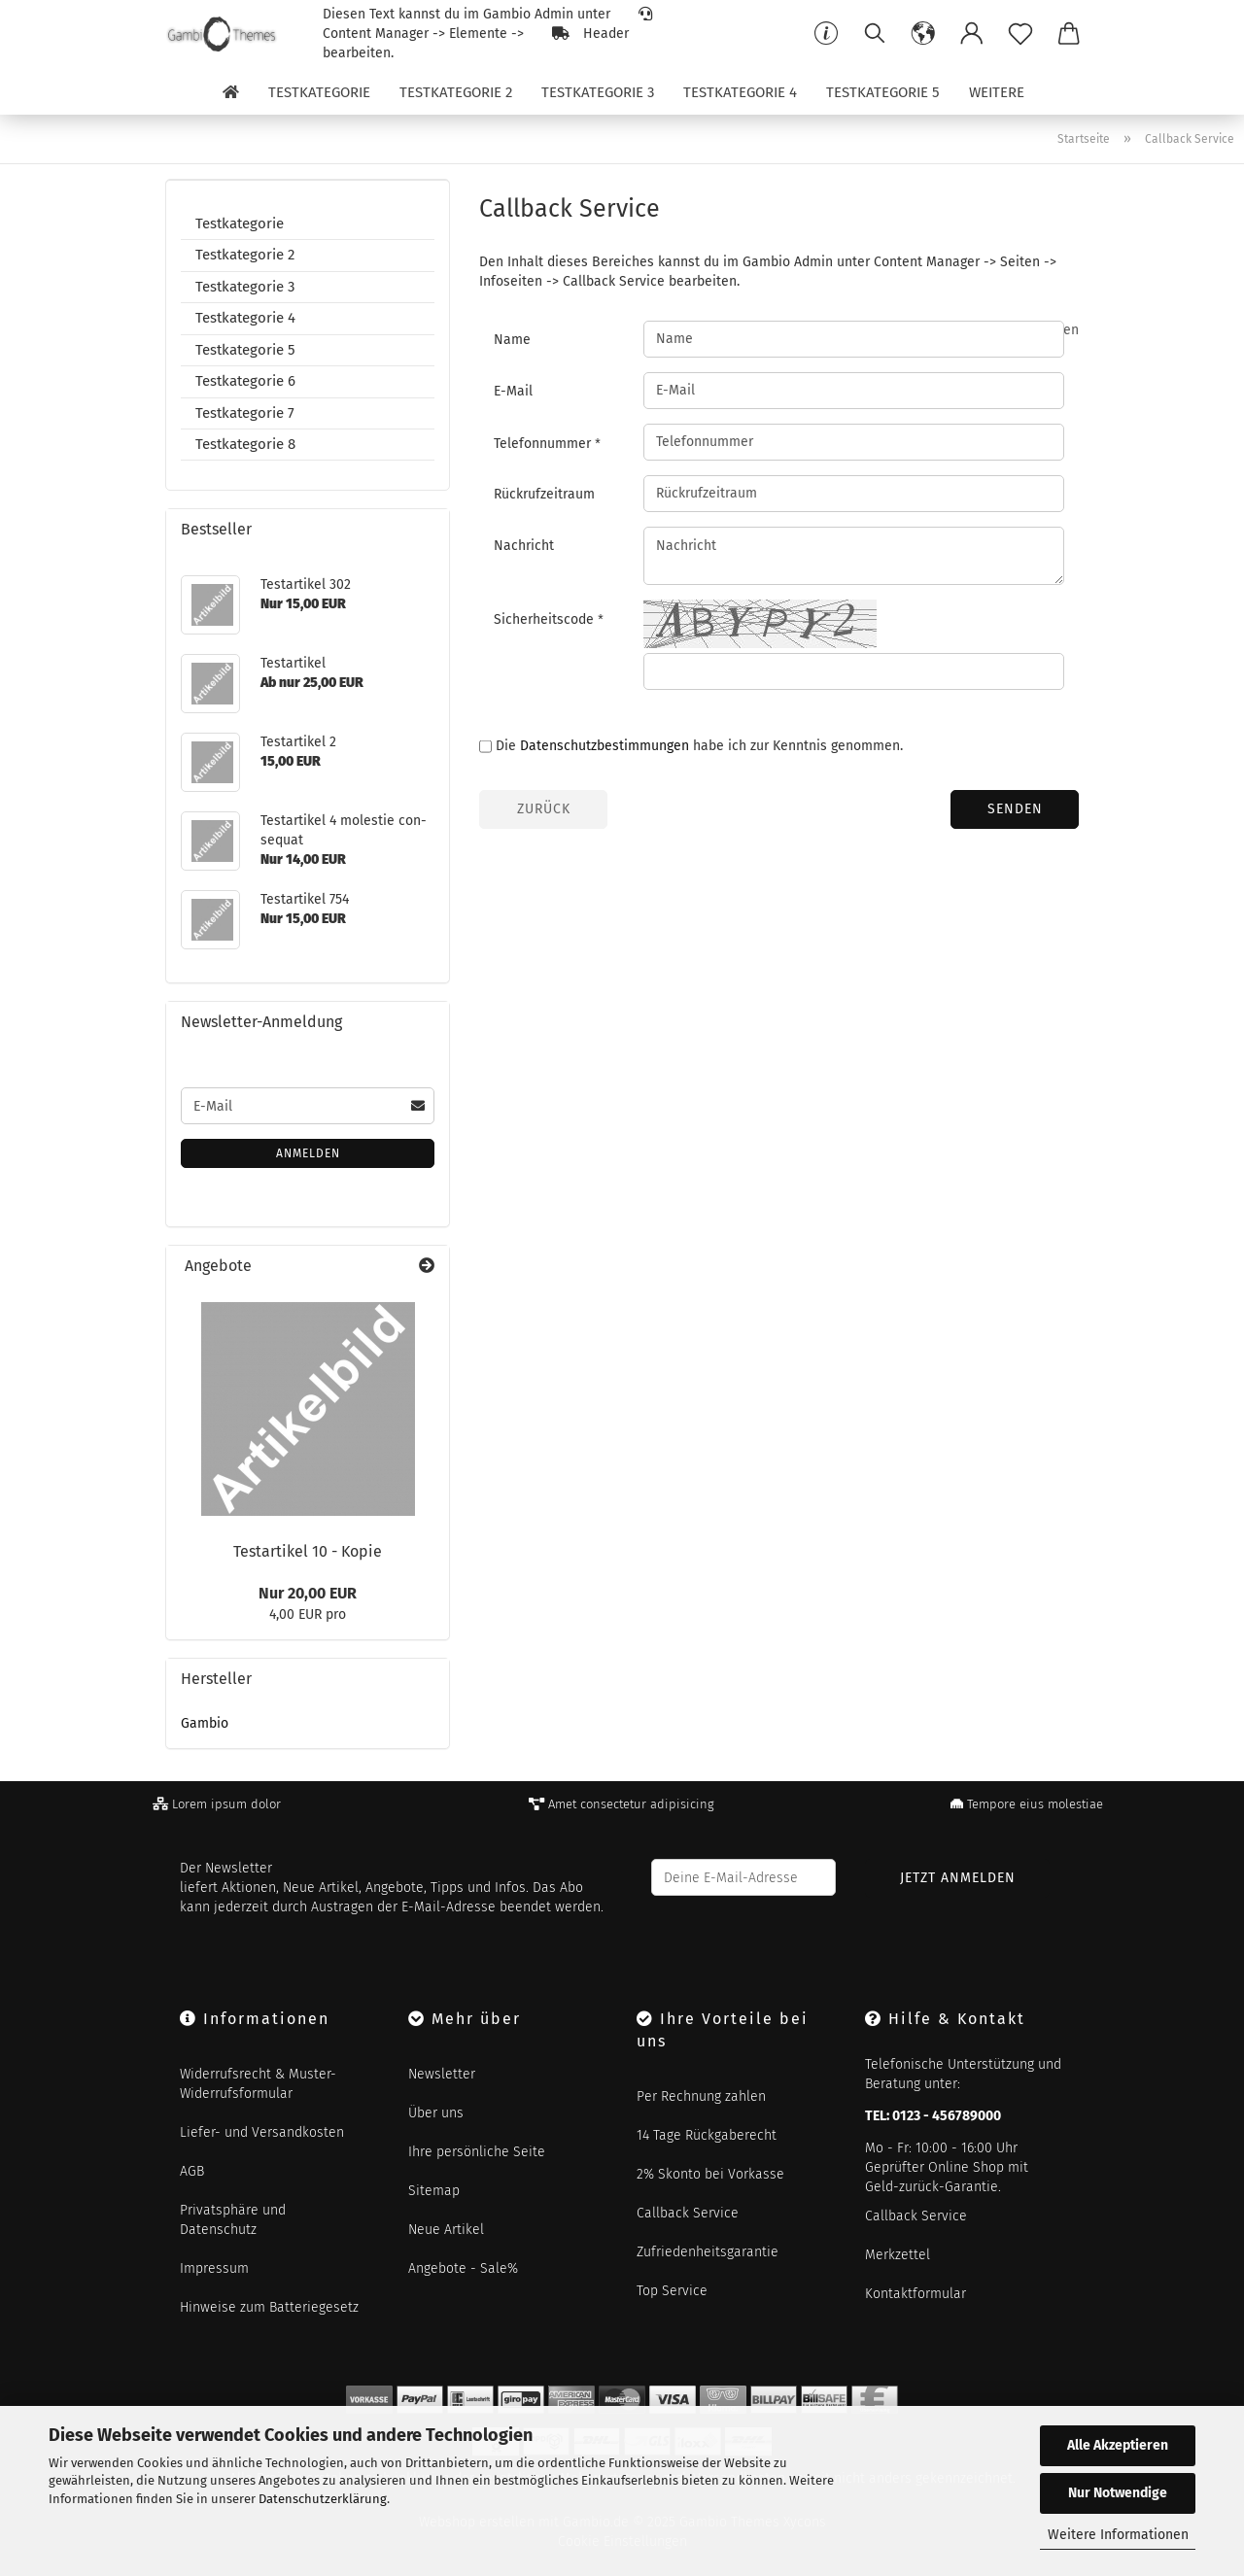 The height and width of the screenshot is (2576, 1244). I want to click on Testkategorie 2, so click(455, 92).